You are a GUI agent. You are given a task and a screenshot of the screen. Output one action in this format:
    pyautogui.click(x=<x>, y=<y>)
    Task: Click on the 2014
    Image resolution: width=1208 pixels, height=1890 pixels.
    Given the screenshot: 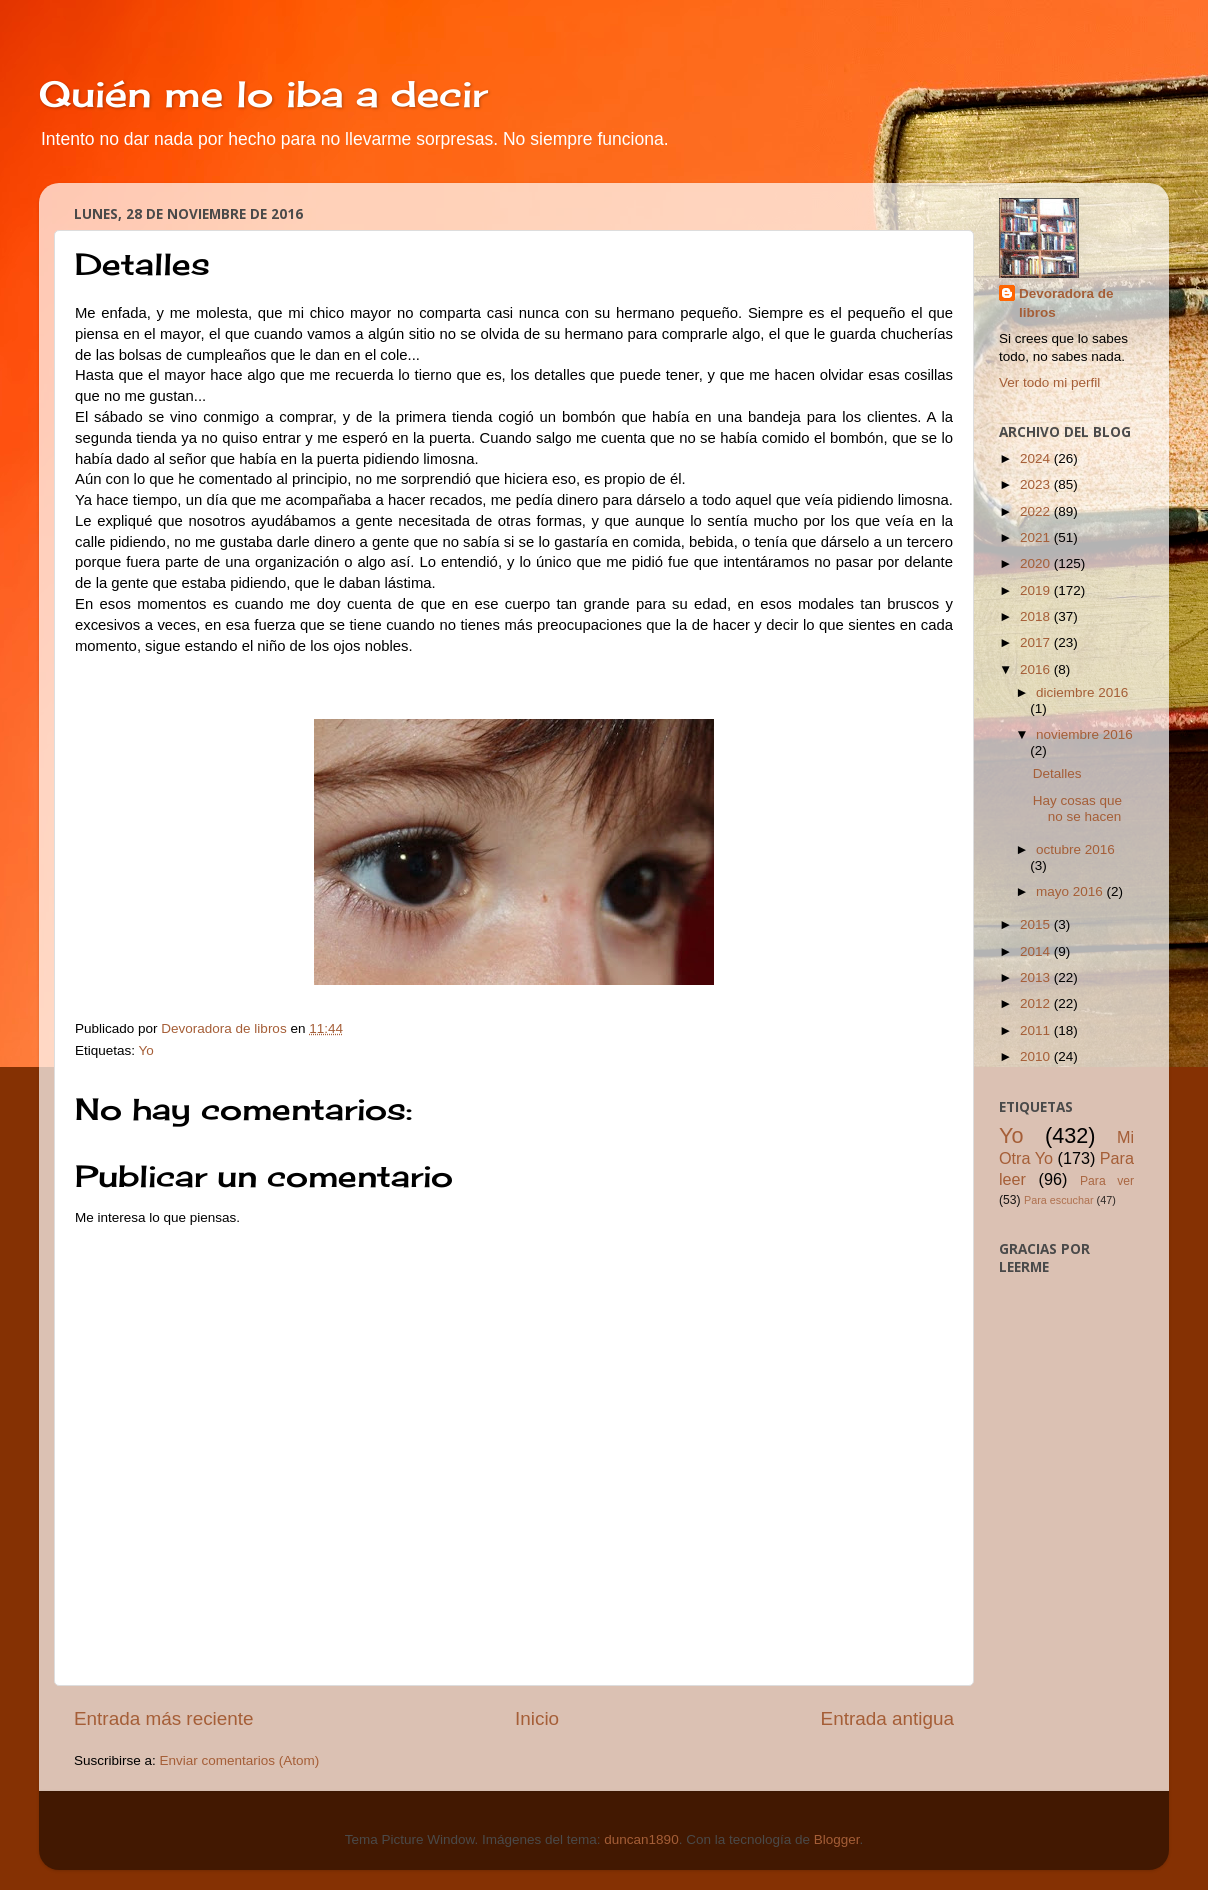 What is the action you would take?
    pyautogui.click(x=1037, y=951)
    